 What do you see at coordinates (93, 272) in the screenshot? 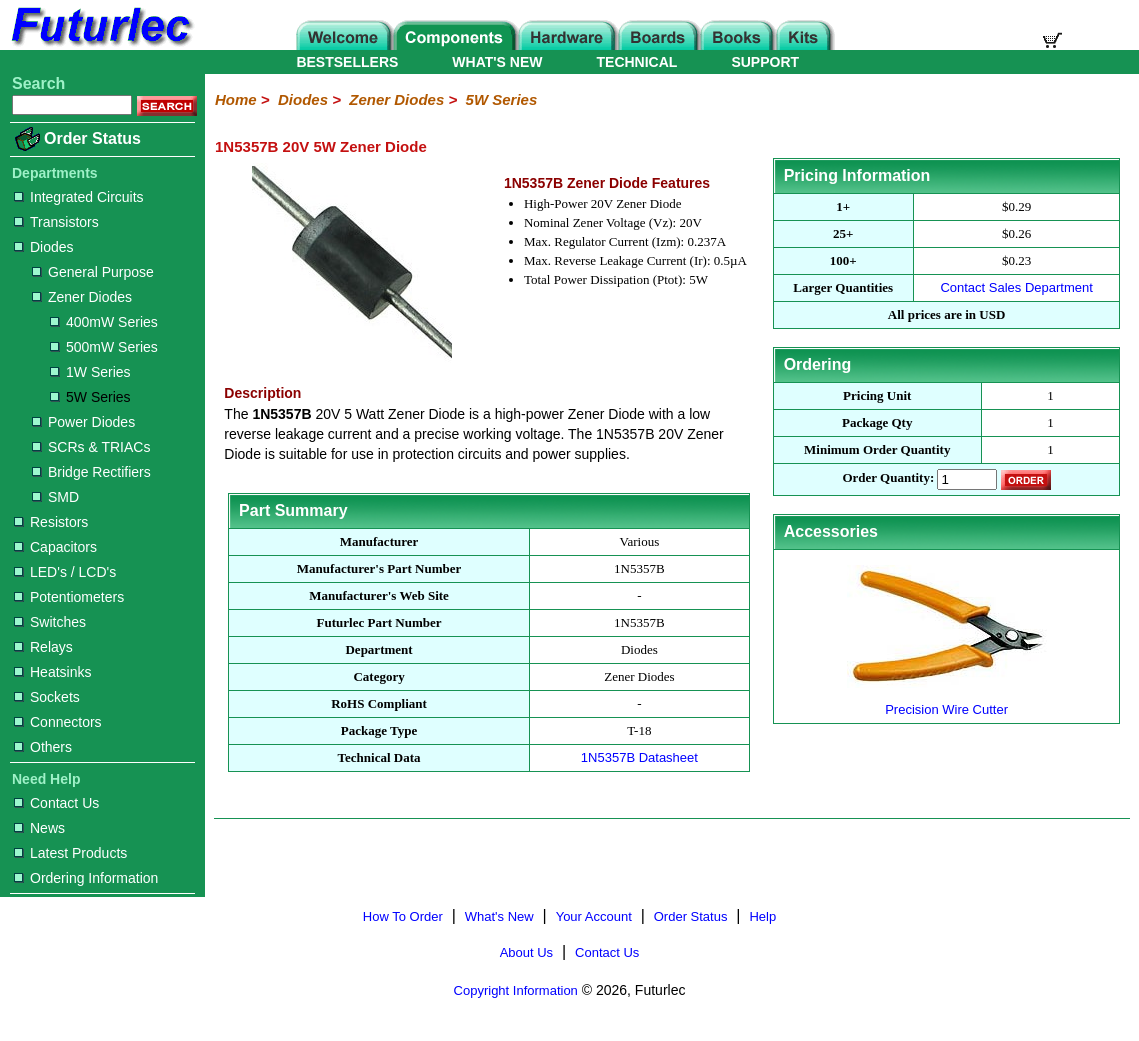
I see `General Purpose` at bounding box center [93, 272].